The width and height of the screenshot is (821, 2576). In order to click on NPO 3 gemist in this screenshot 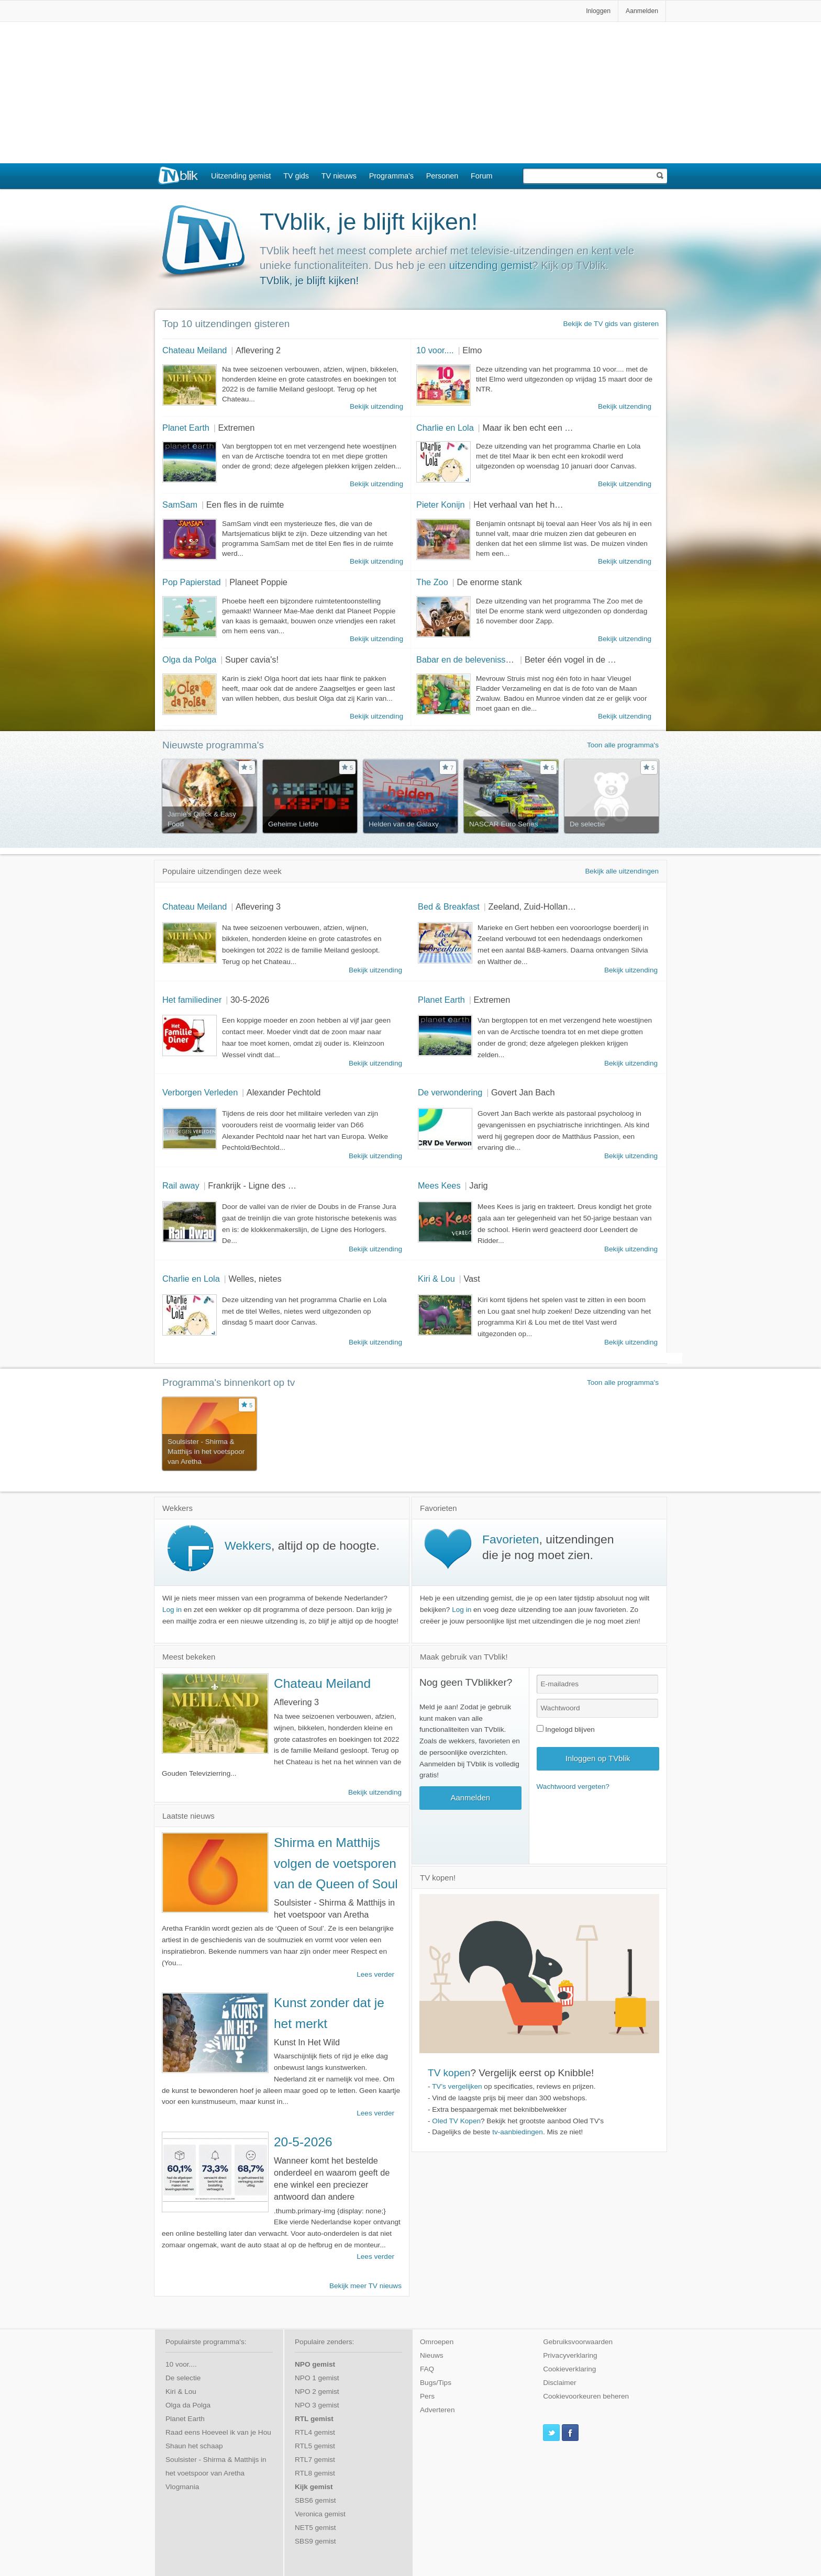, I will do `click(317, 2405)`.